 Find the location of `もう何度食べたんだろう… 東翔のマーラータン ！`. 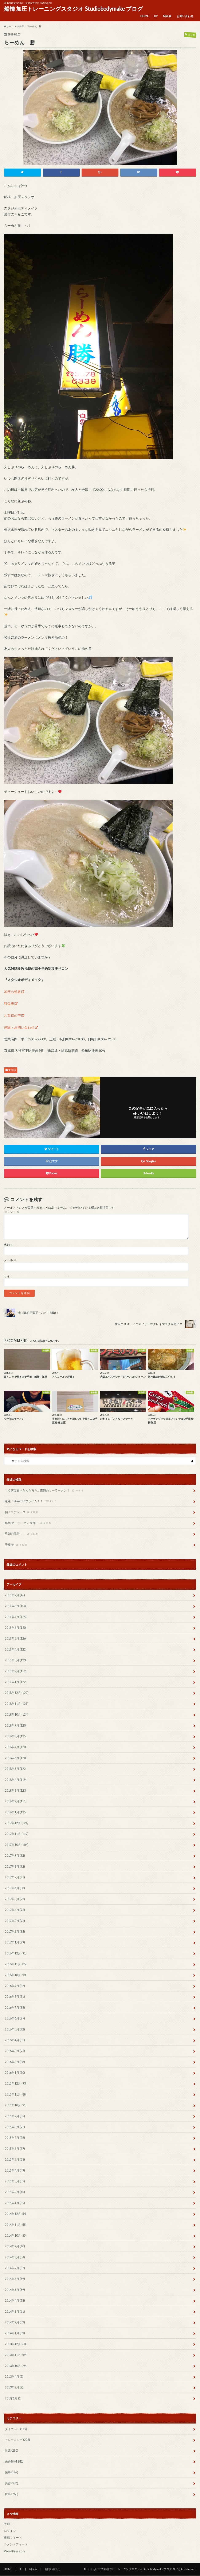

もう何度食べたんだろう… 東翔のマーラータン ！ is located at coordinates (44, 1491).